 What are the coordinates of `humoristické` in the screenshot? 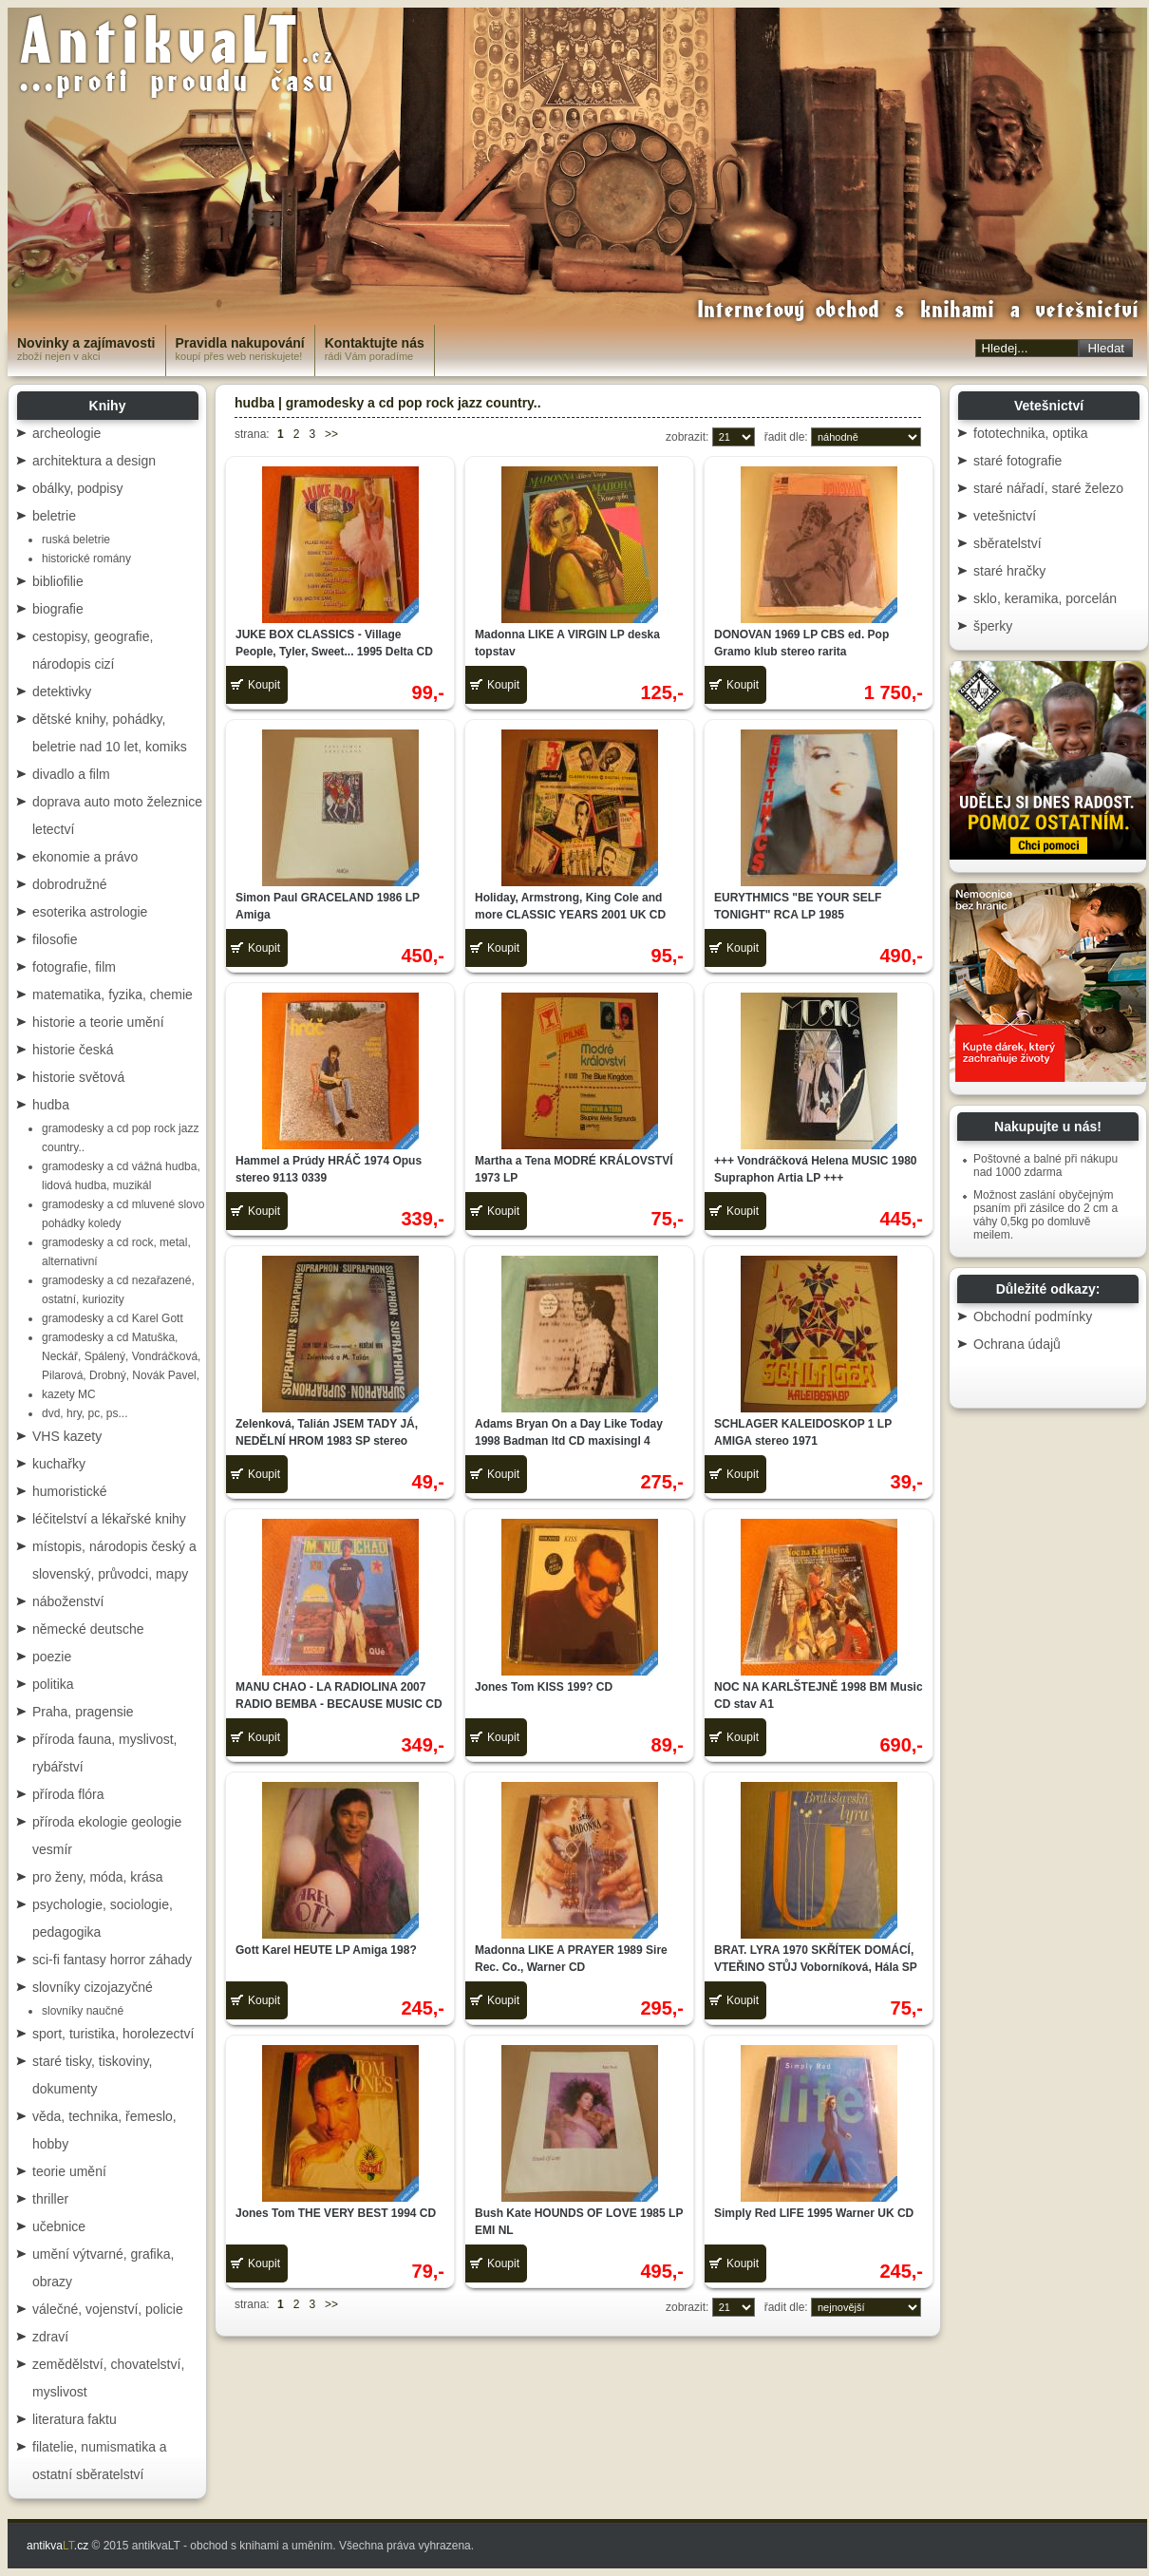 It's located at (69, 1491).